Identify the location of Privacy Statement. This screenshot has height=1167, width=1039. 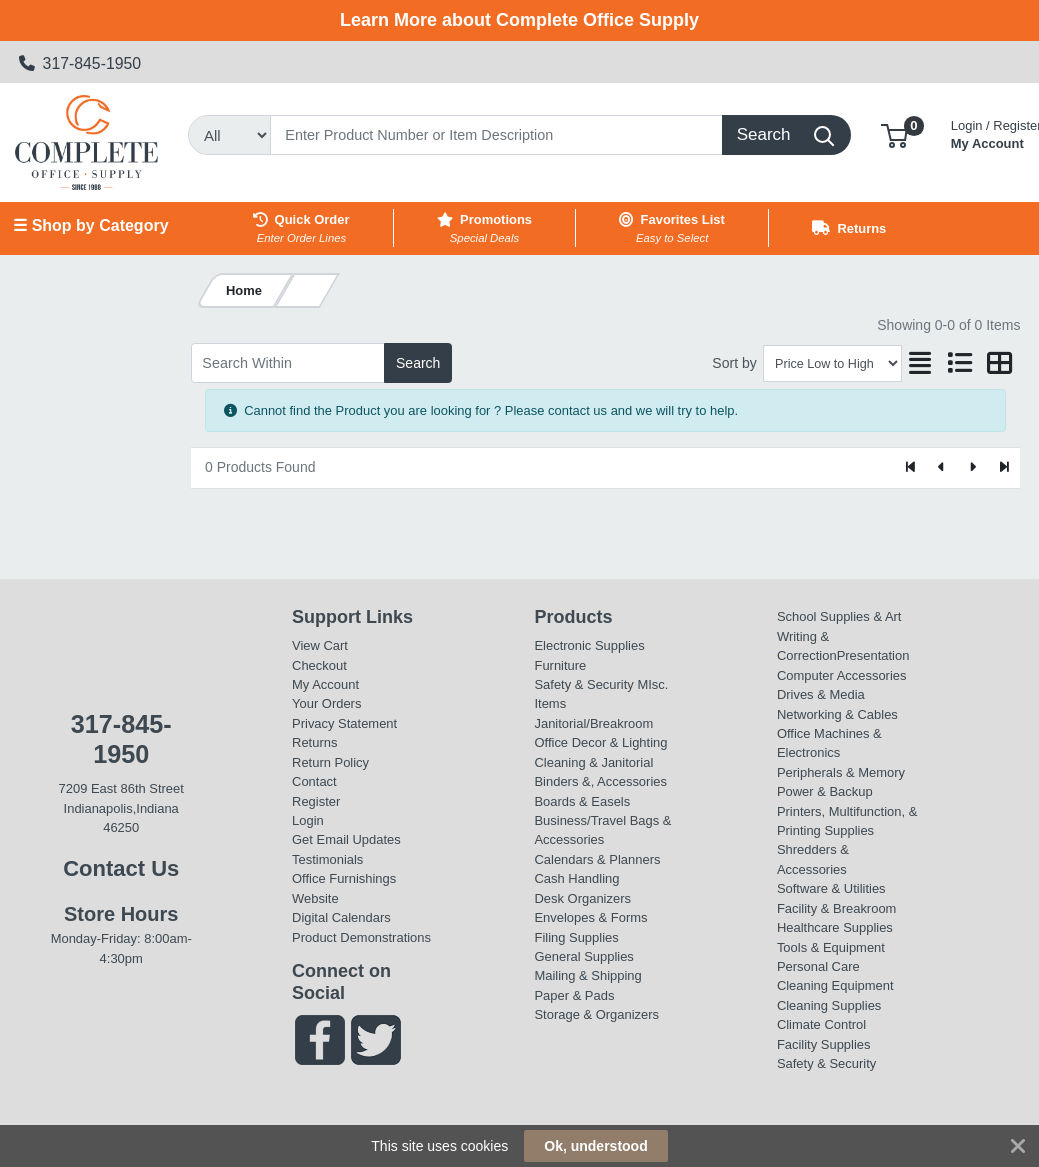
(344, 723).